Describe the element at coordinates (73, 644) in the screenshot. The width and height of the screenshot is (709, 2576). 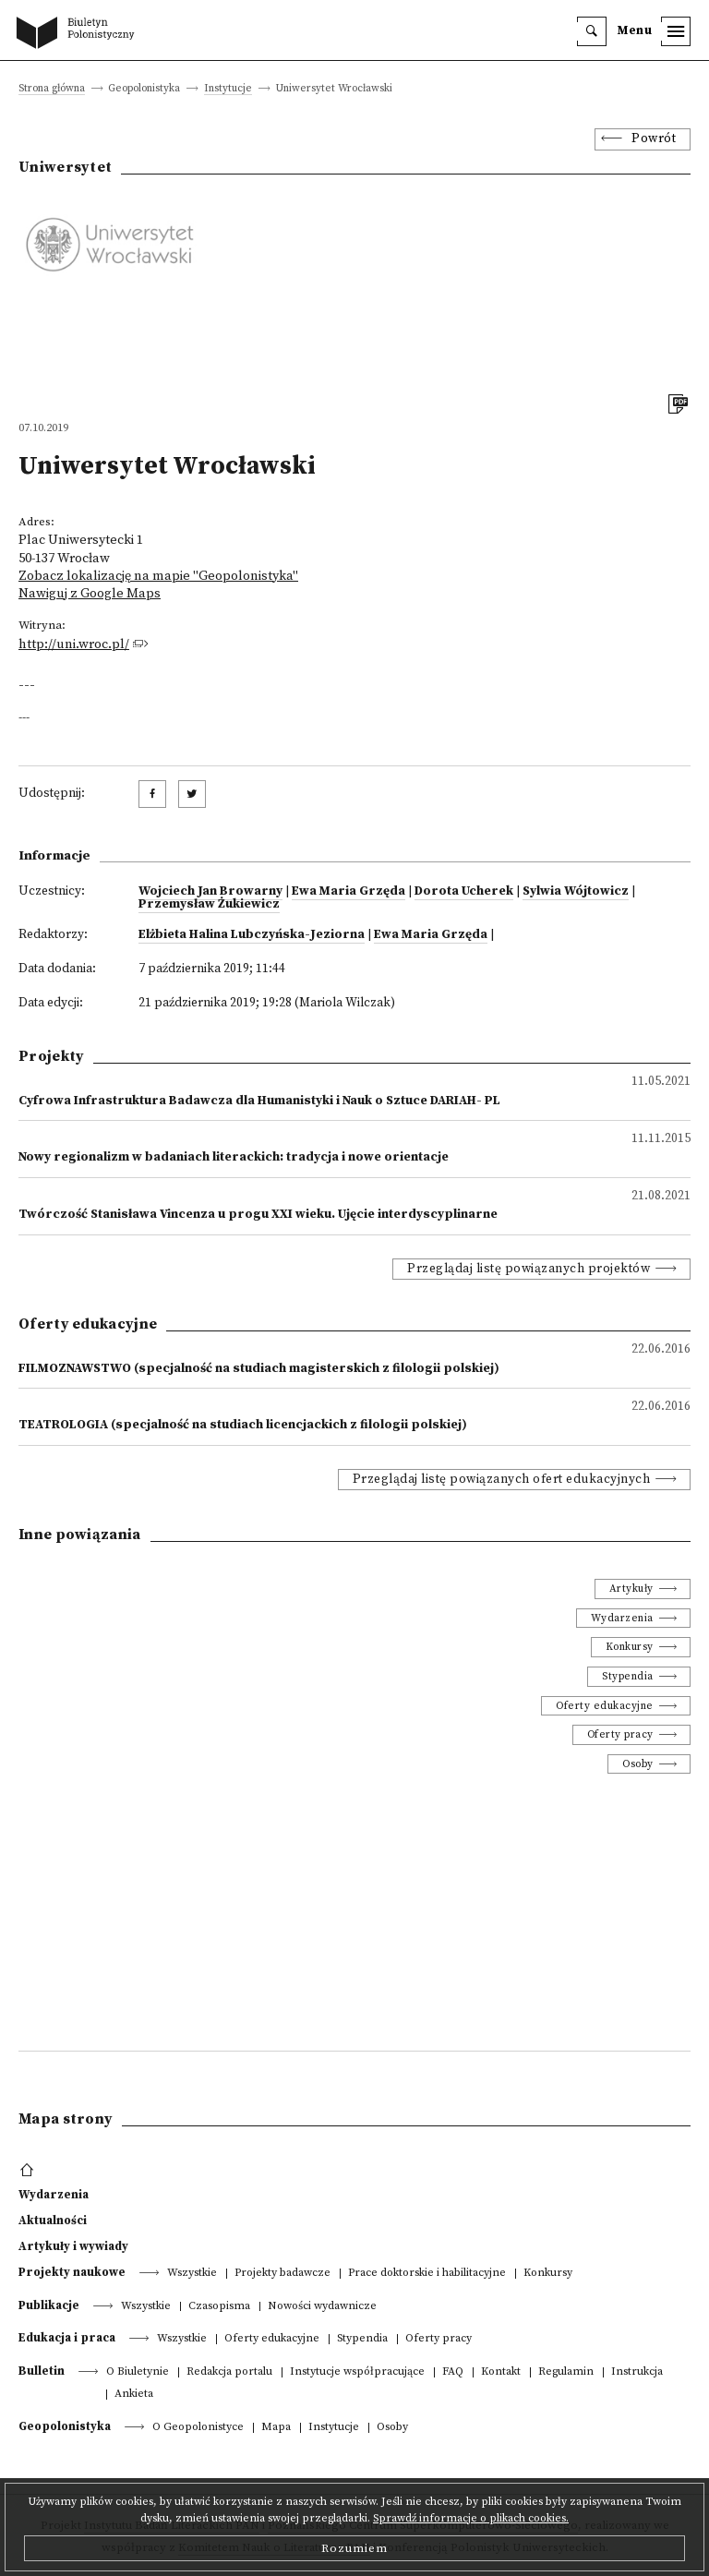
I see `http://uni.wroc.pl/` at that location.